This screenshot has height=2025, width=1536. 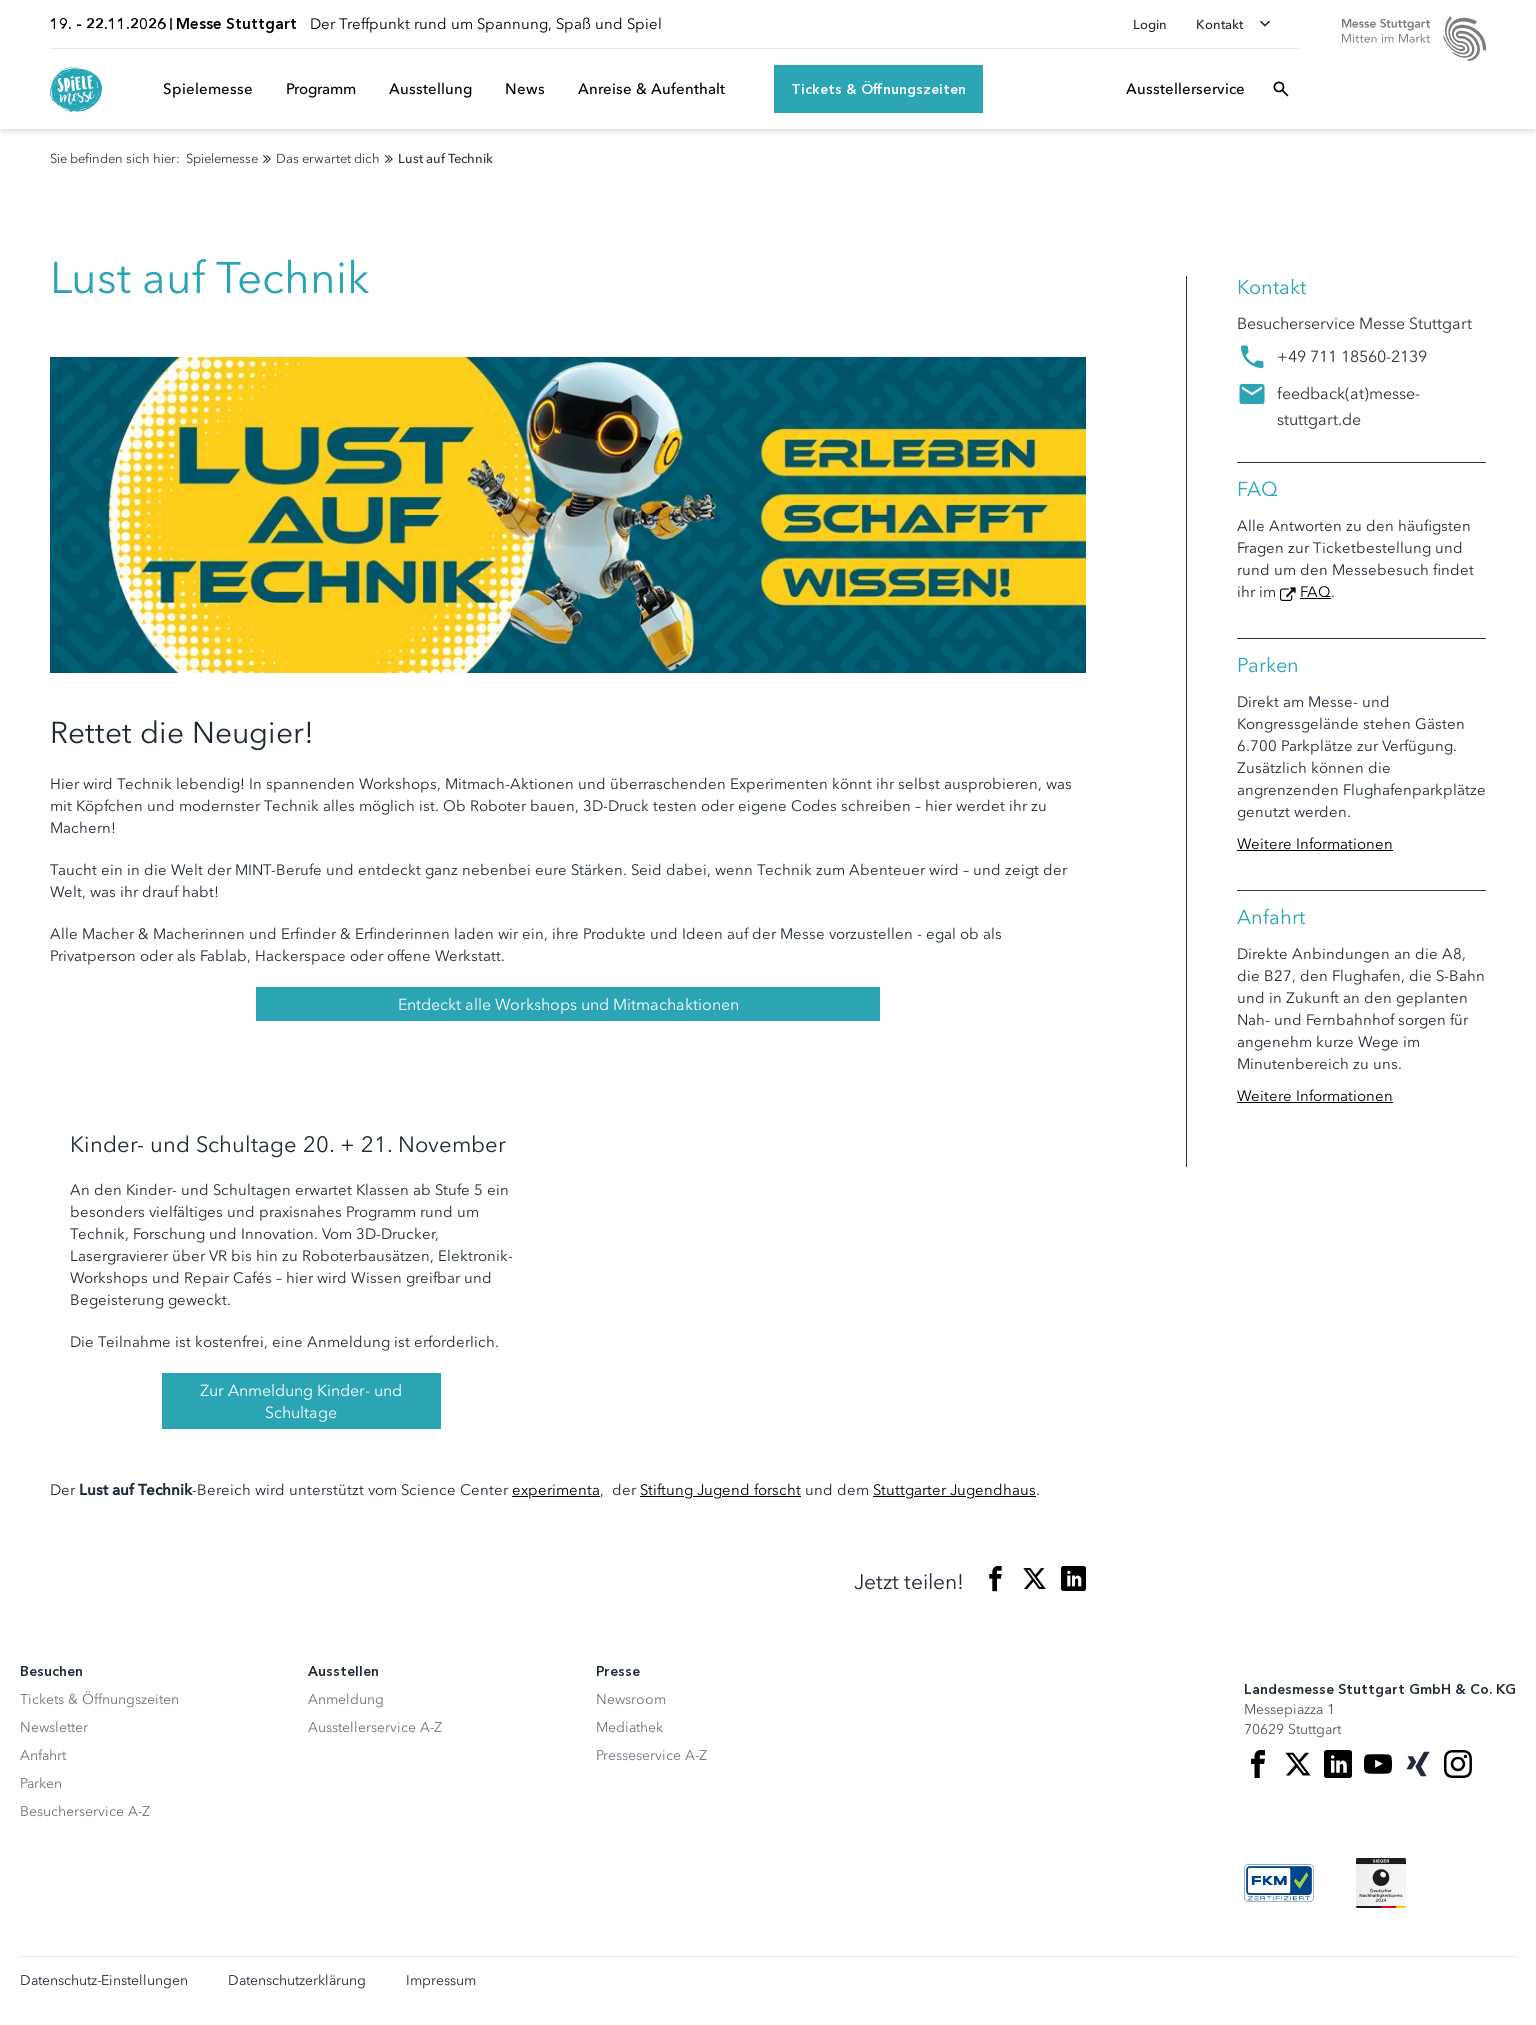 I want to click on Ausstellerservice A-Z, so click(x=375, y=1727).